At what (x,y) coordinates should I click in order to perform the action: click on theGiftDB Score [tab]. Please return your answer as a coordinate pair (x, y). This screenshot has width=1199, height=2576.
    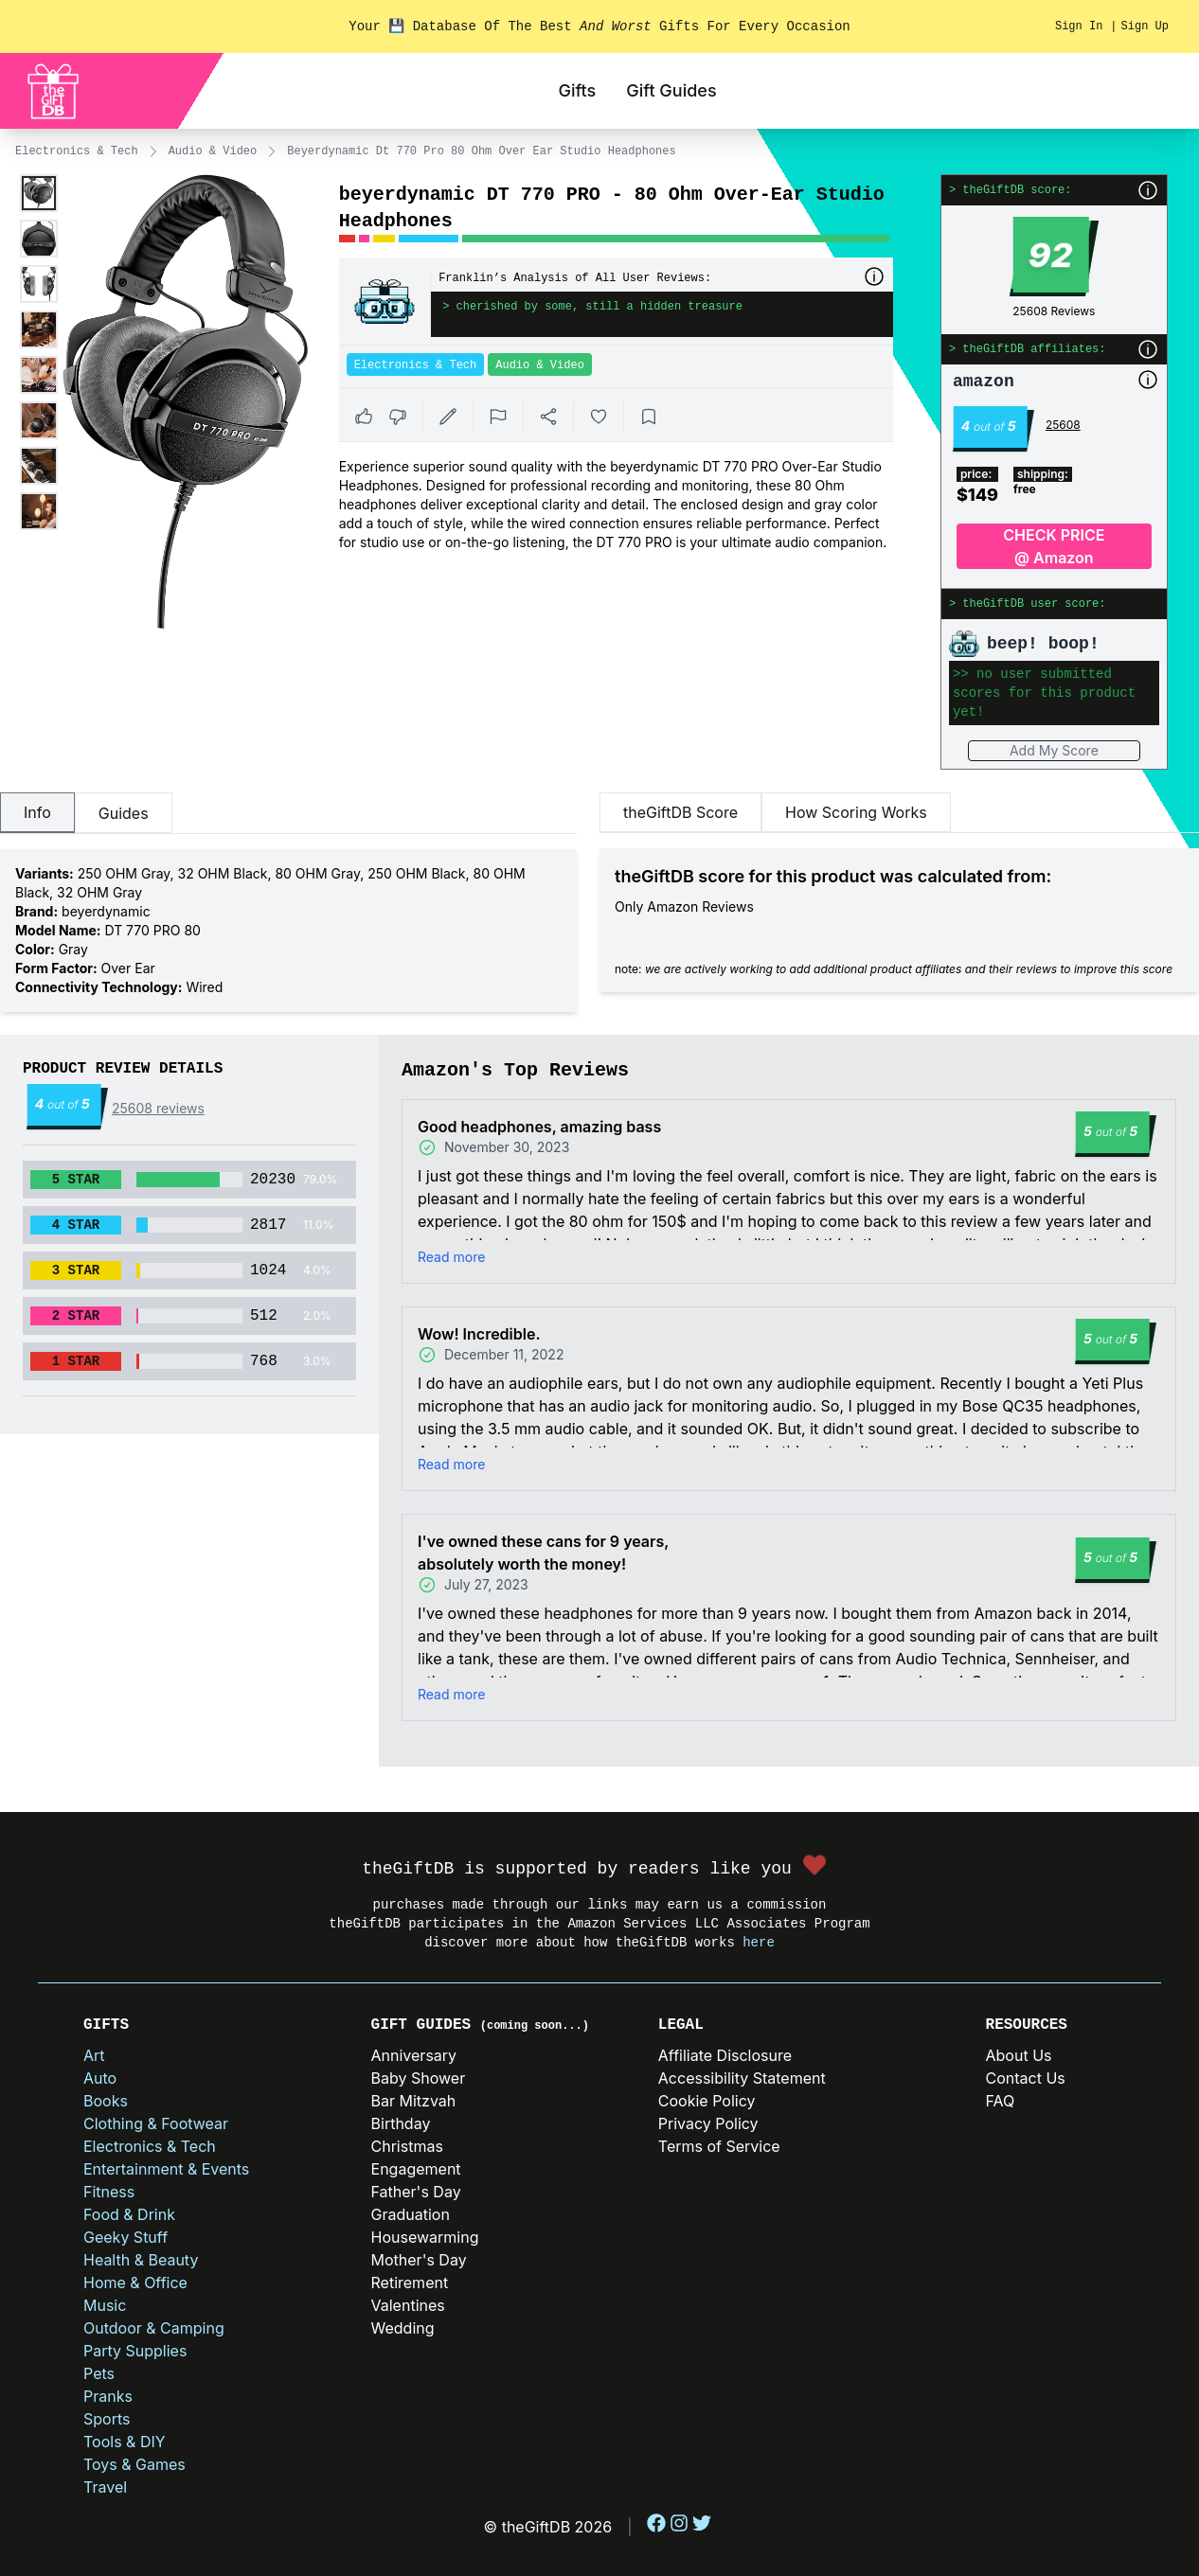
    Looking at the image, I should click on (680, 812).